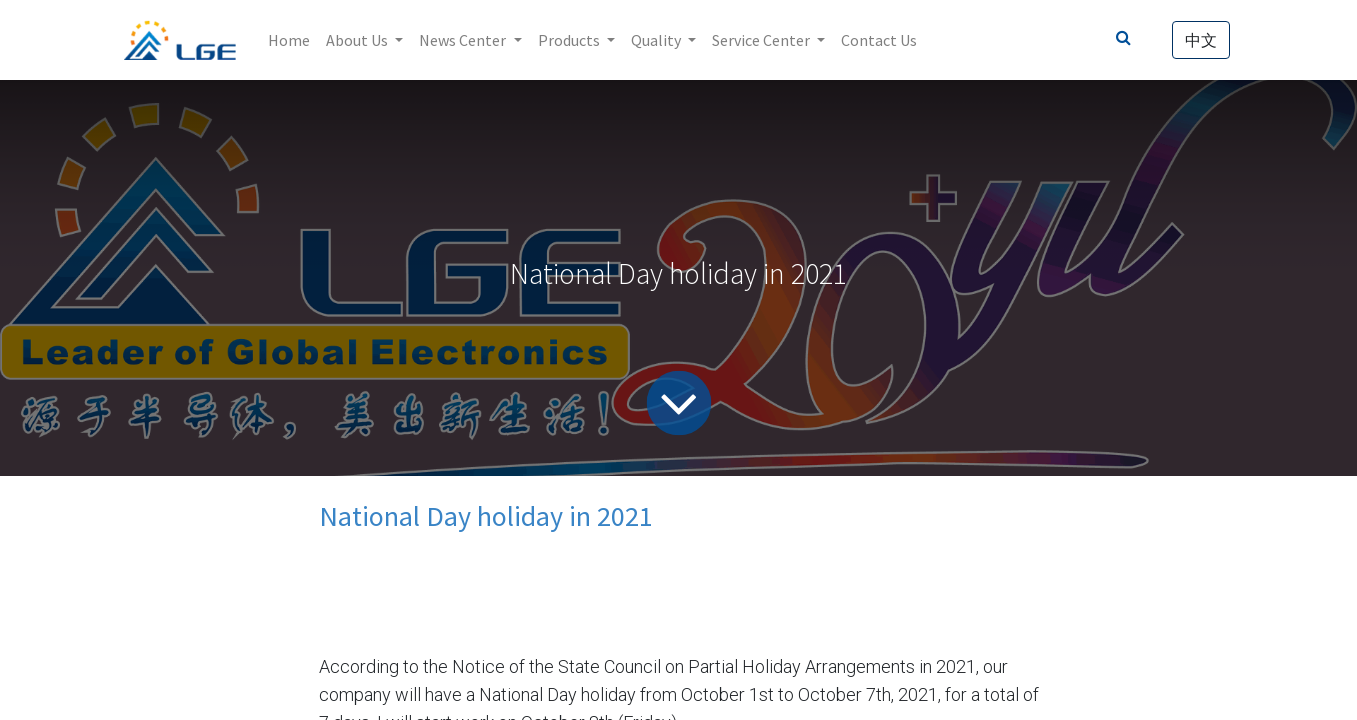 This screenshot has width=1357, height=720. Describe the element at coordinates (1201, 40) in the screenshot. I see `中文` at that location.